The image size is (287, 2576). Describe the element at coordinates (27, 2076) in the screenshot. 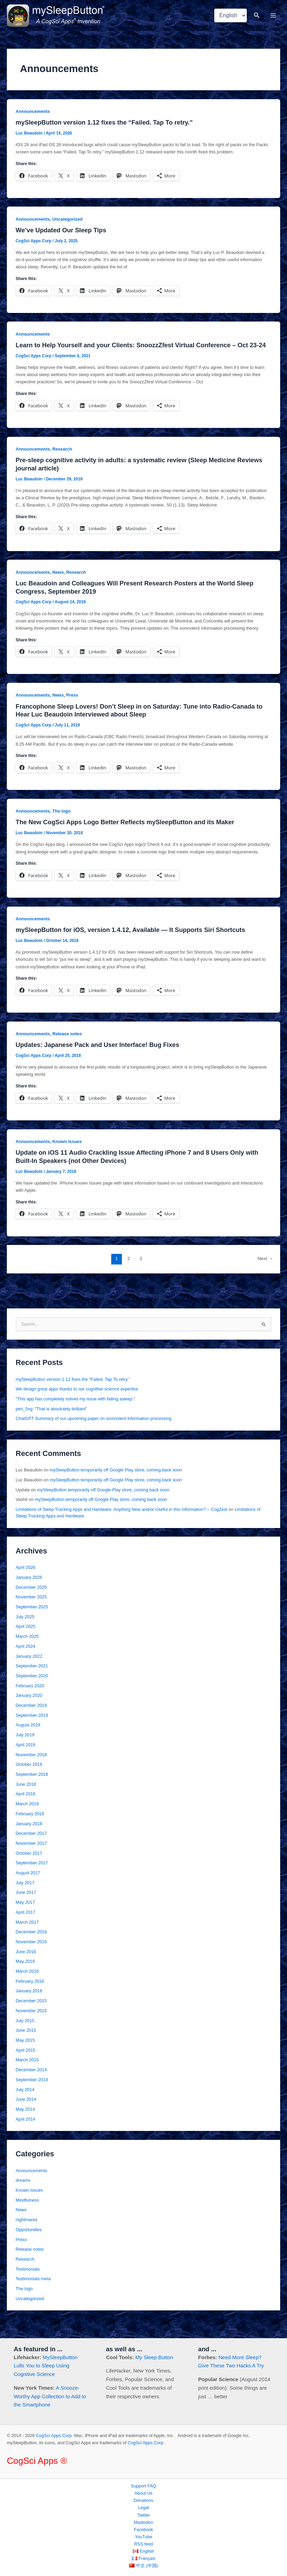

I see `March 2015` at that location.